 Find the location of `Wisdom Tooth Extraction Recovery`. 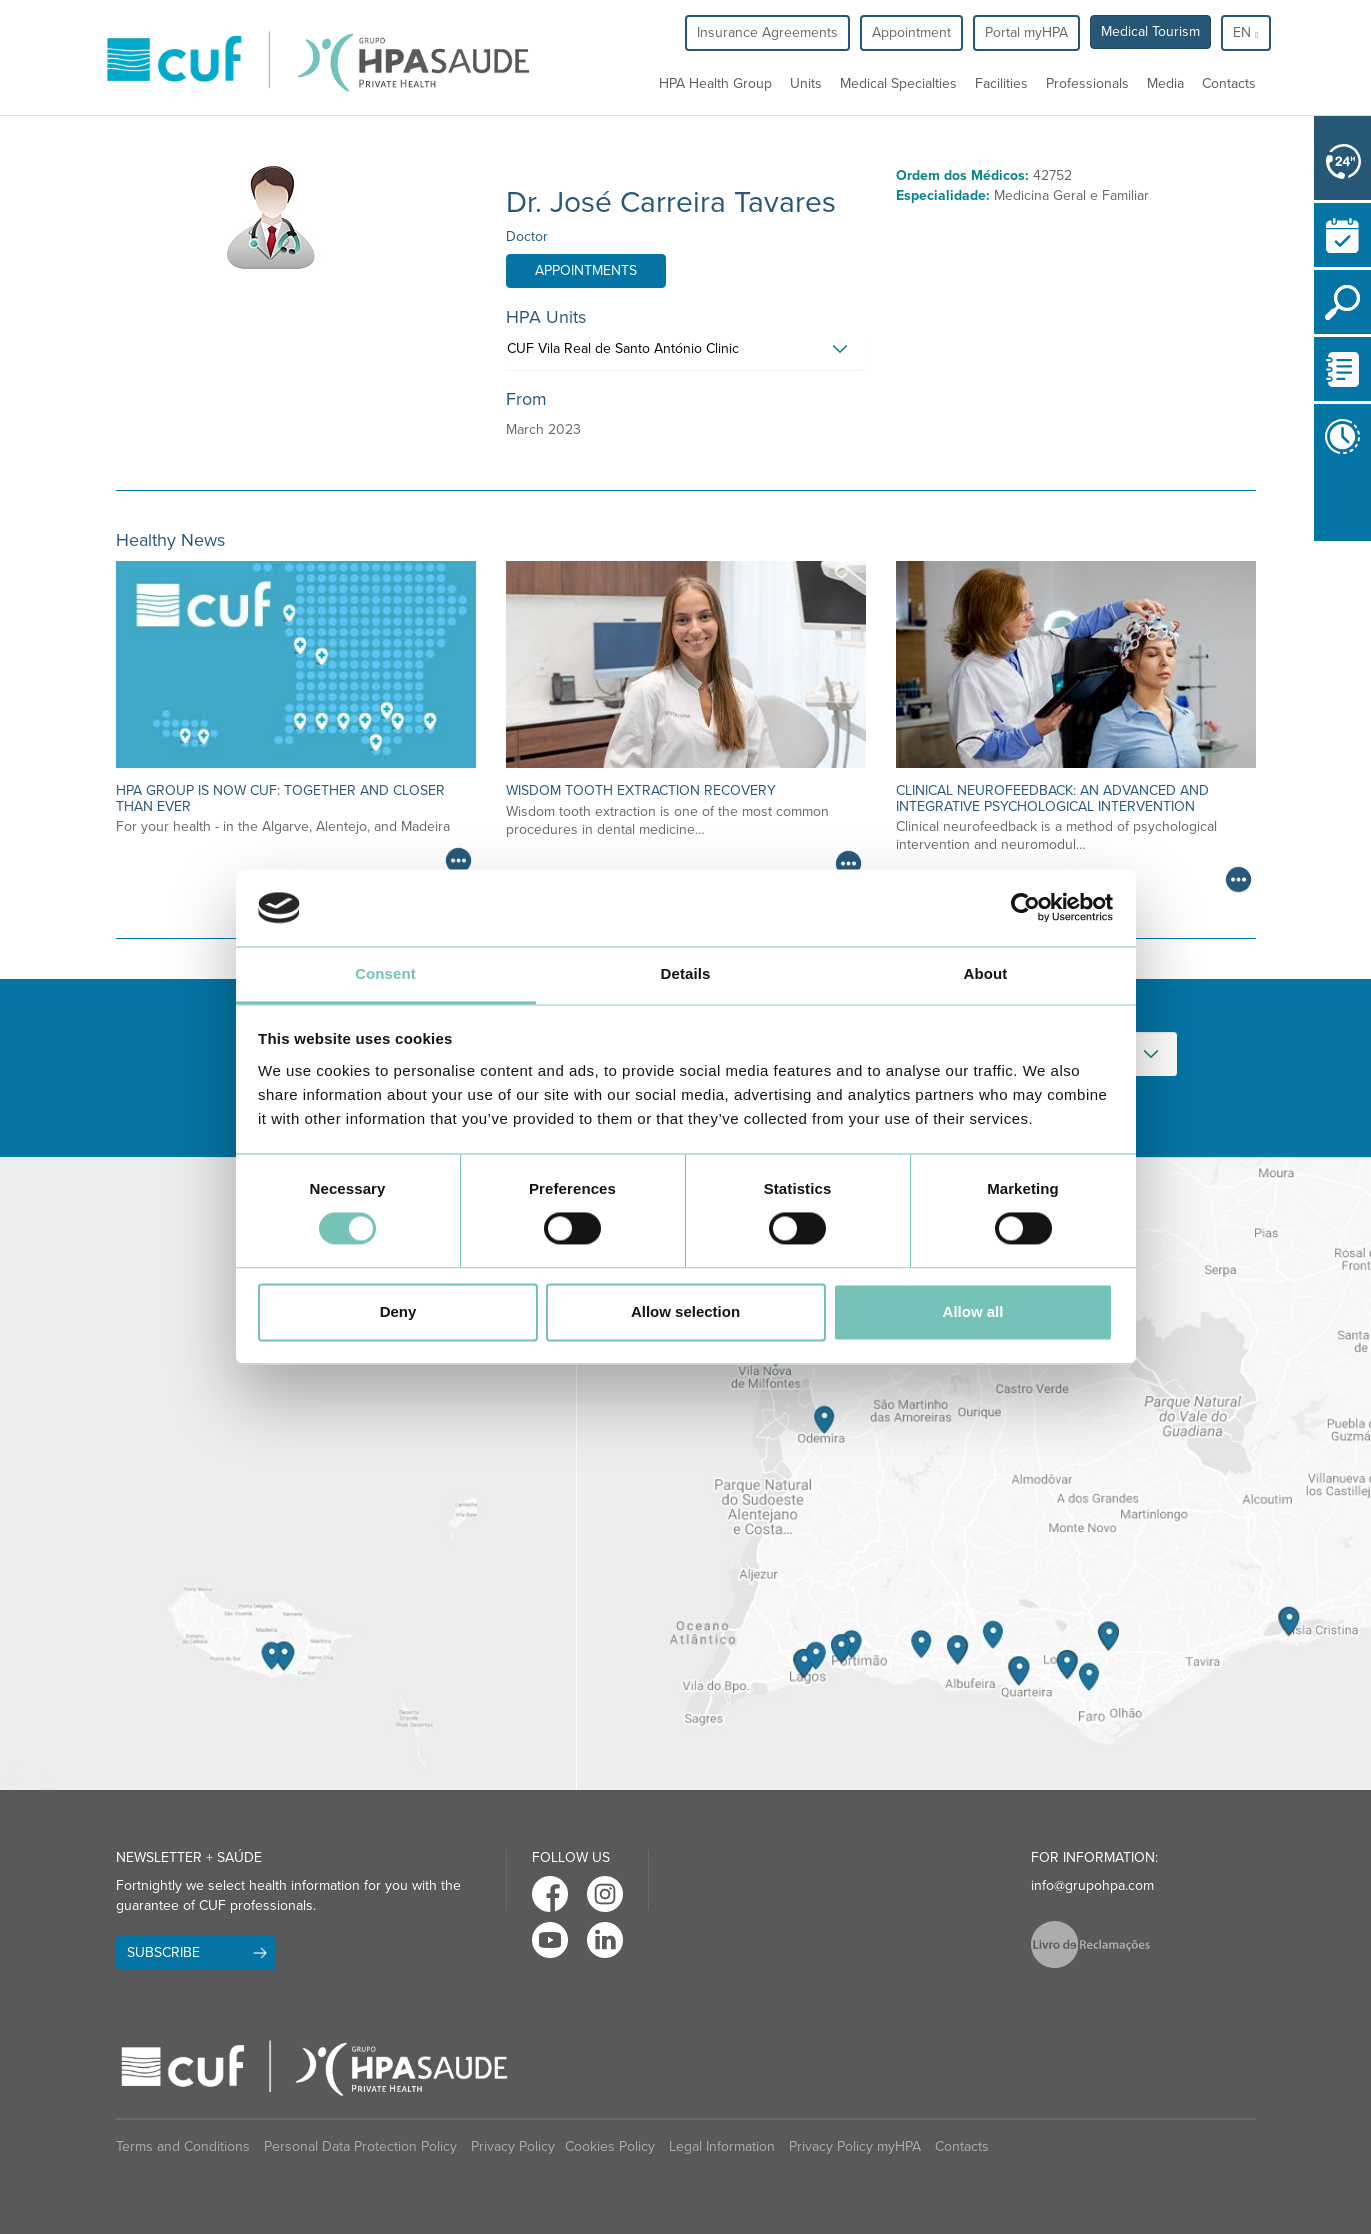

Wisdom Tooth Extraction Recovery is located at coordinates (641, 790).